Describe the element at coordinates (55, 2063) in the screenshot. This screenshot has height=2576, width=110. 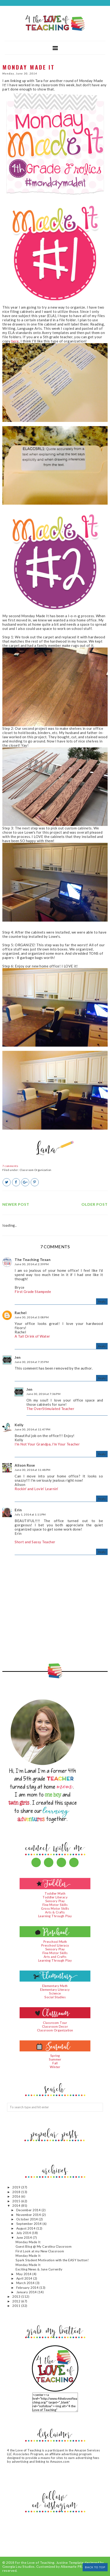
I see `Fall` at that location.